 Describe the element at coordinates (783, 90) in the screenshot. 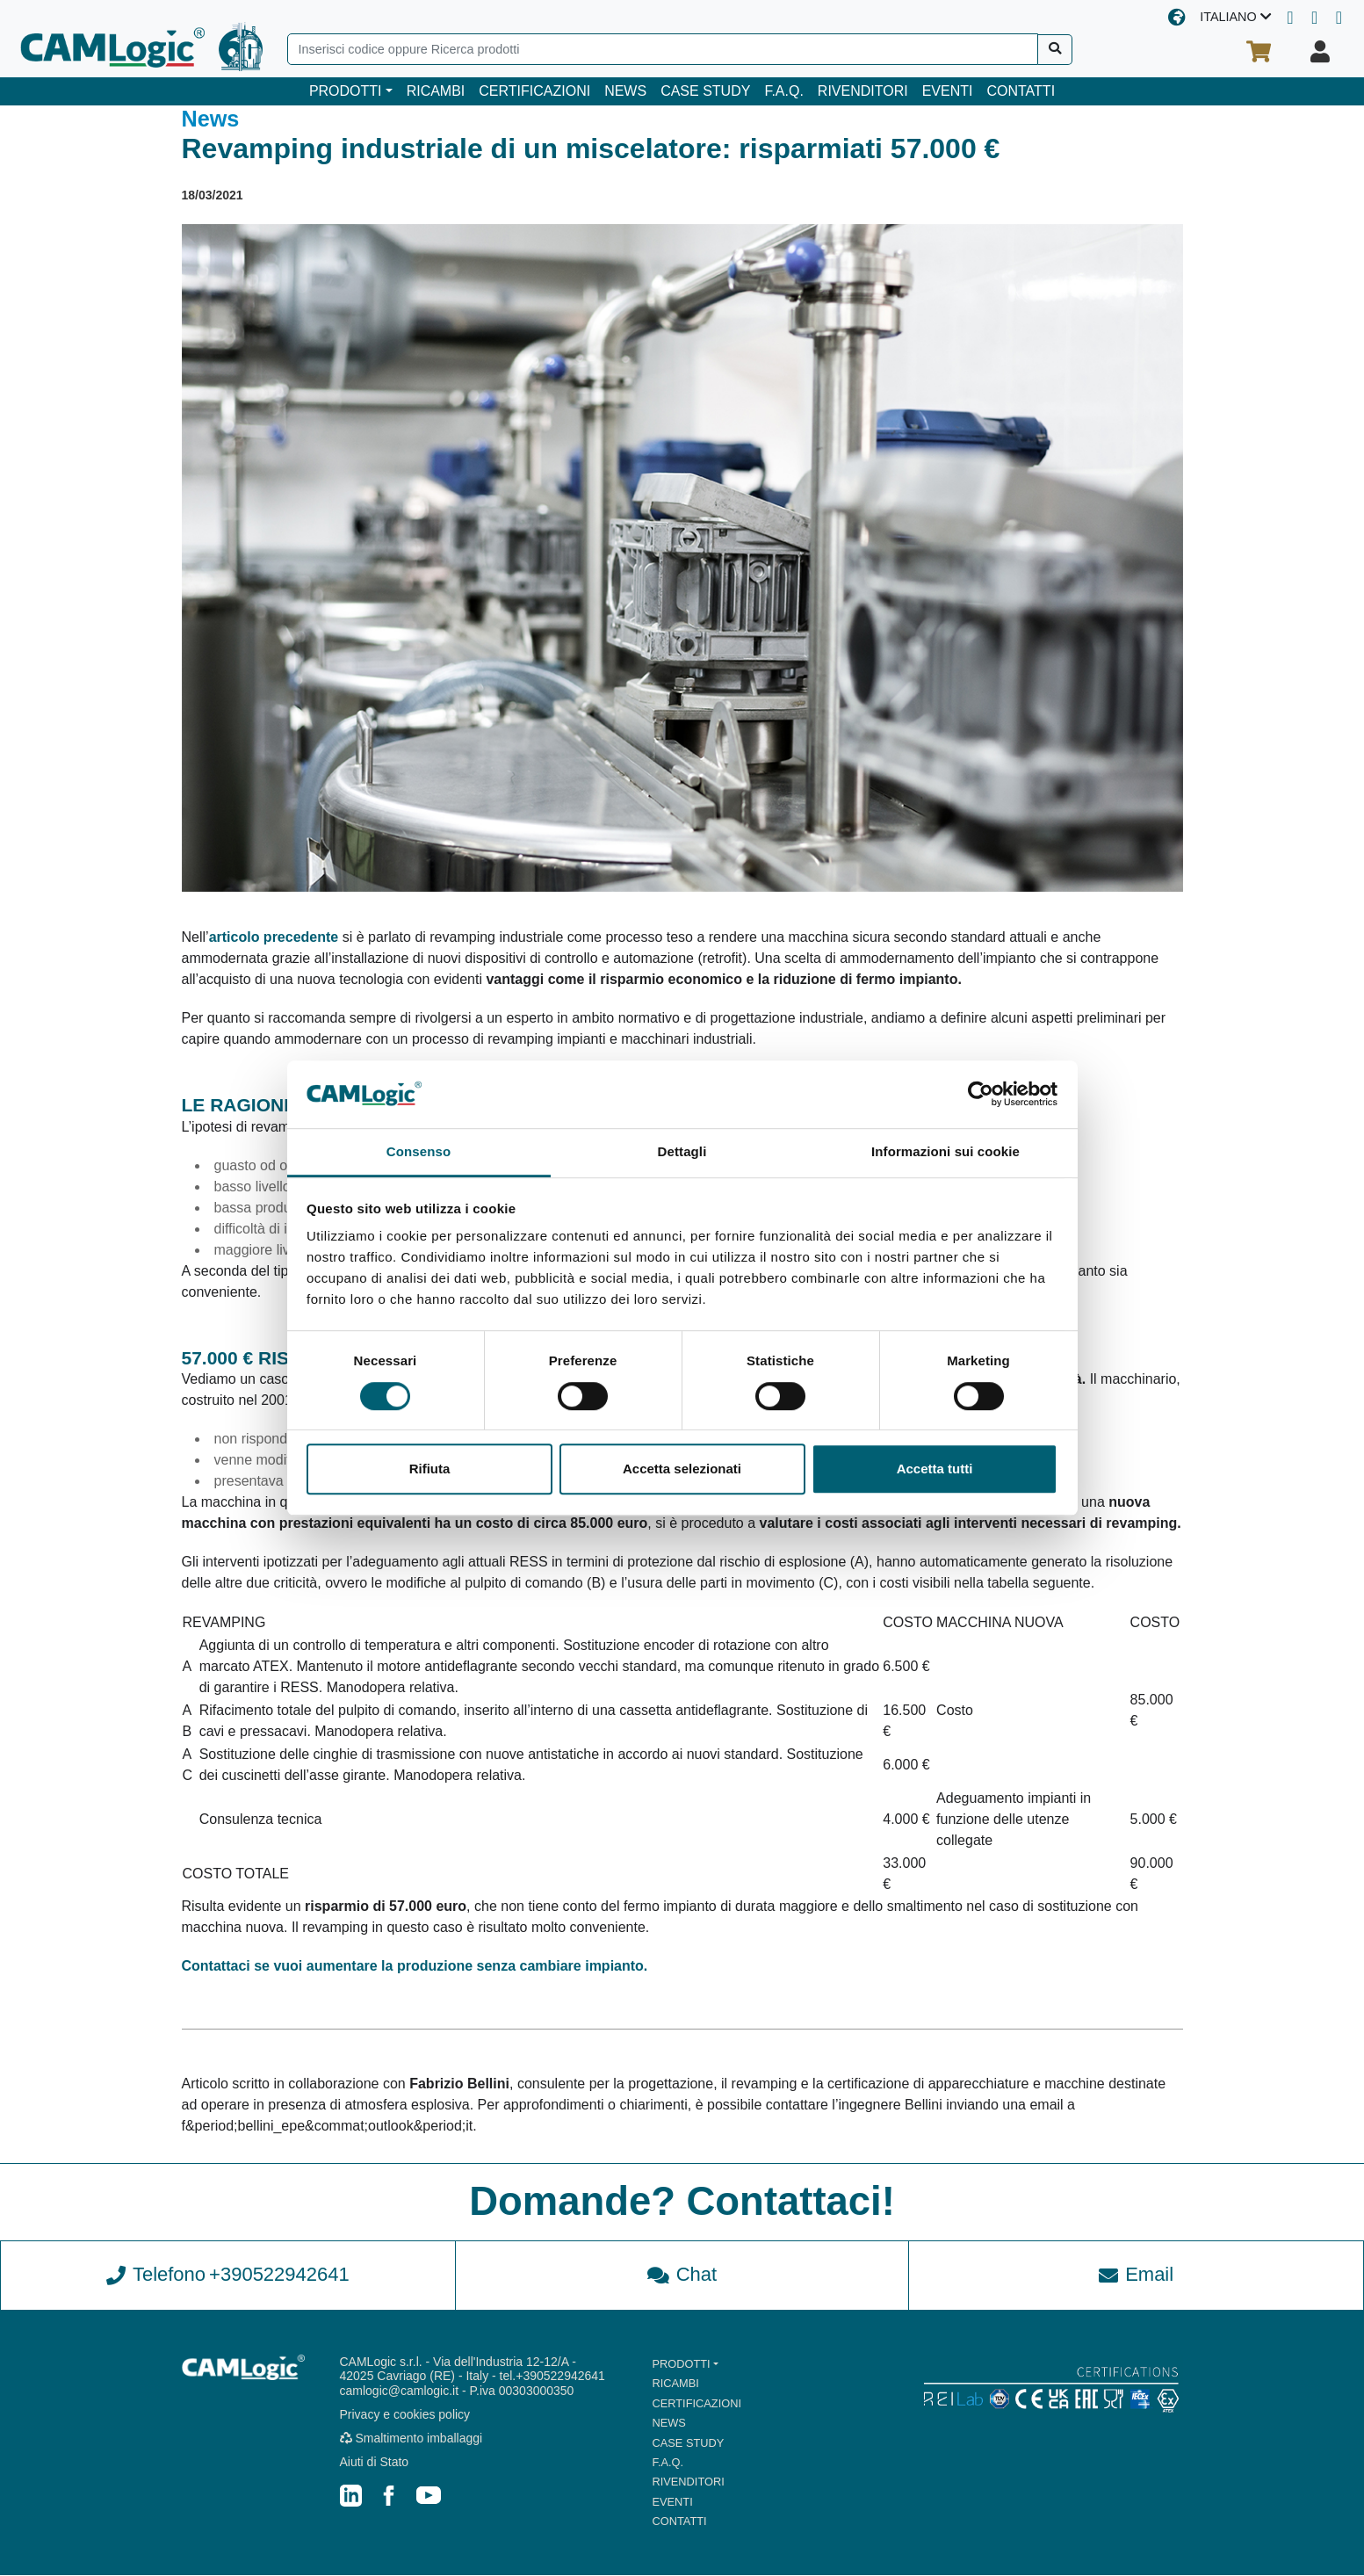

I see `F.A.Q.` at that location.